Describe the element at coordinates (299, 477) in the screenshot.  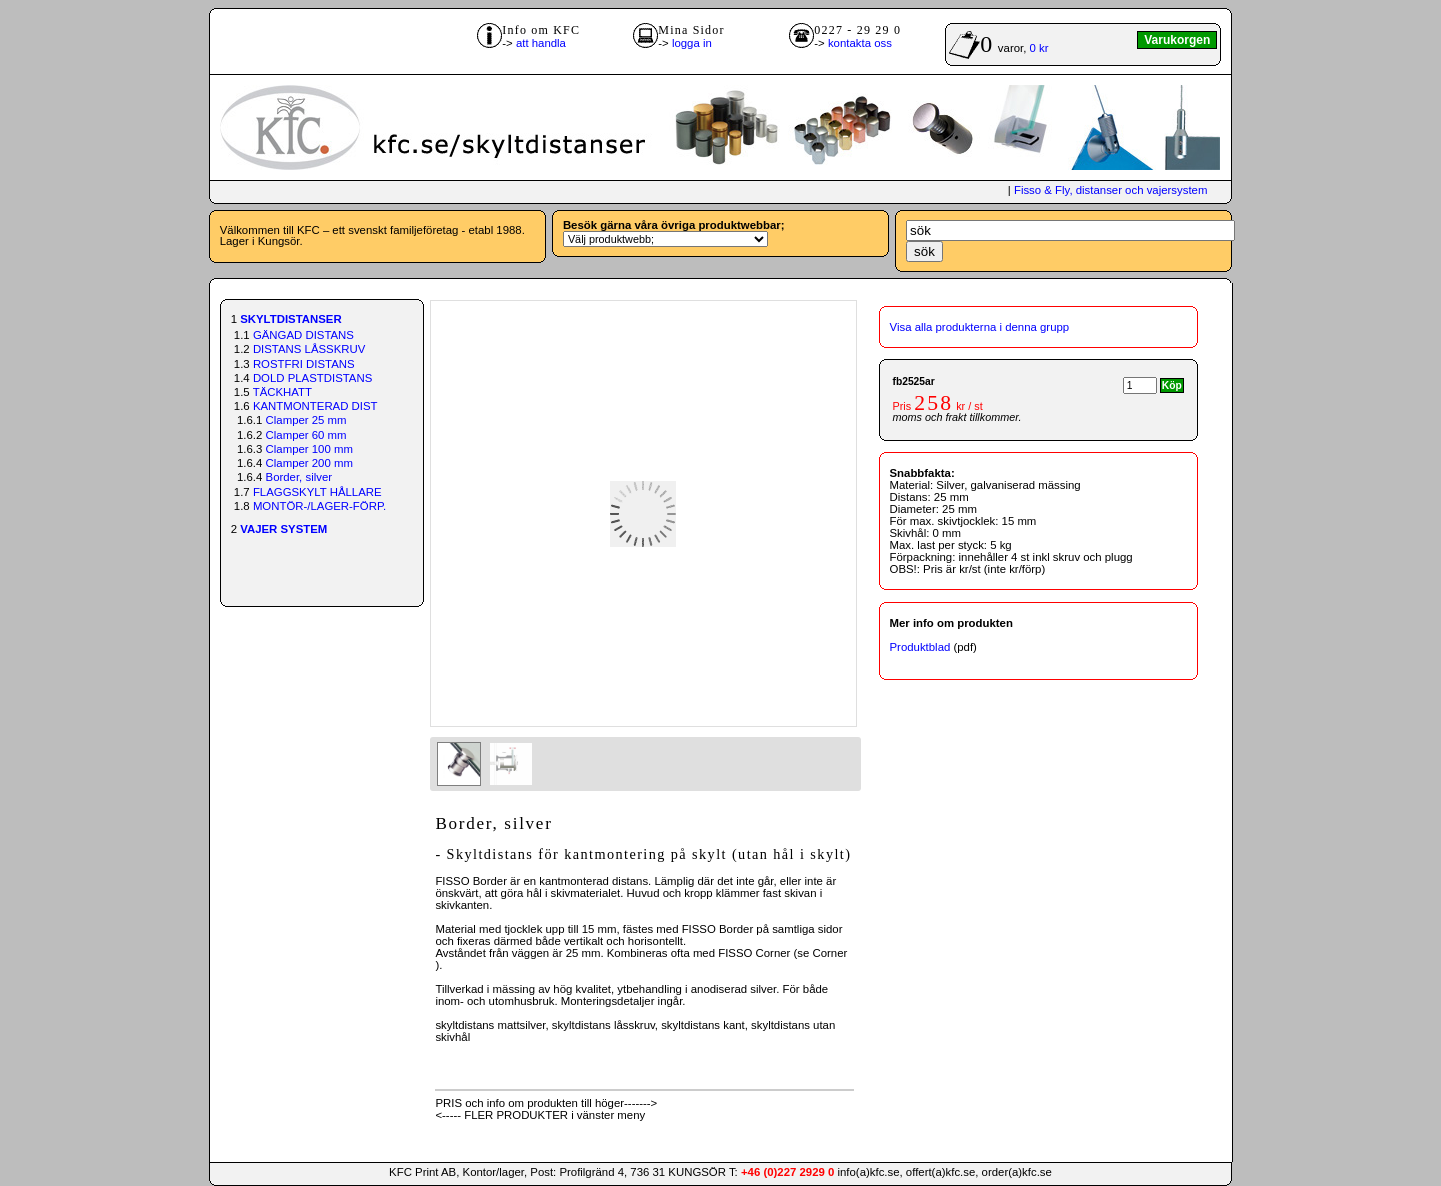
I see `Border, silver` at that location.